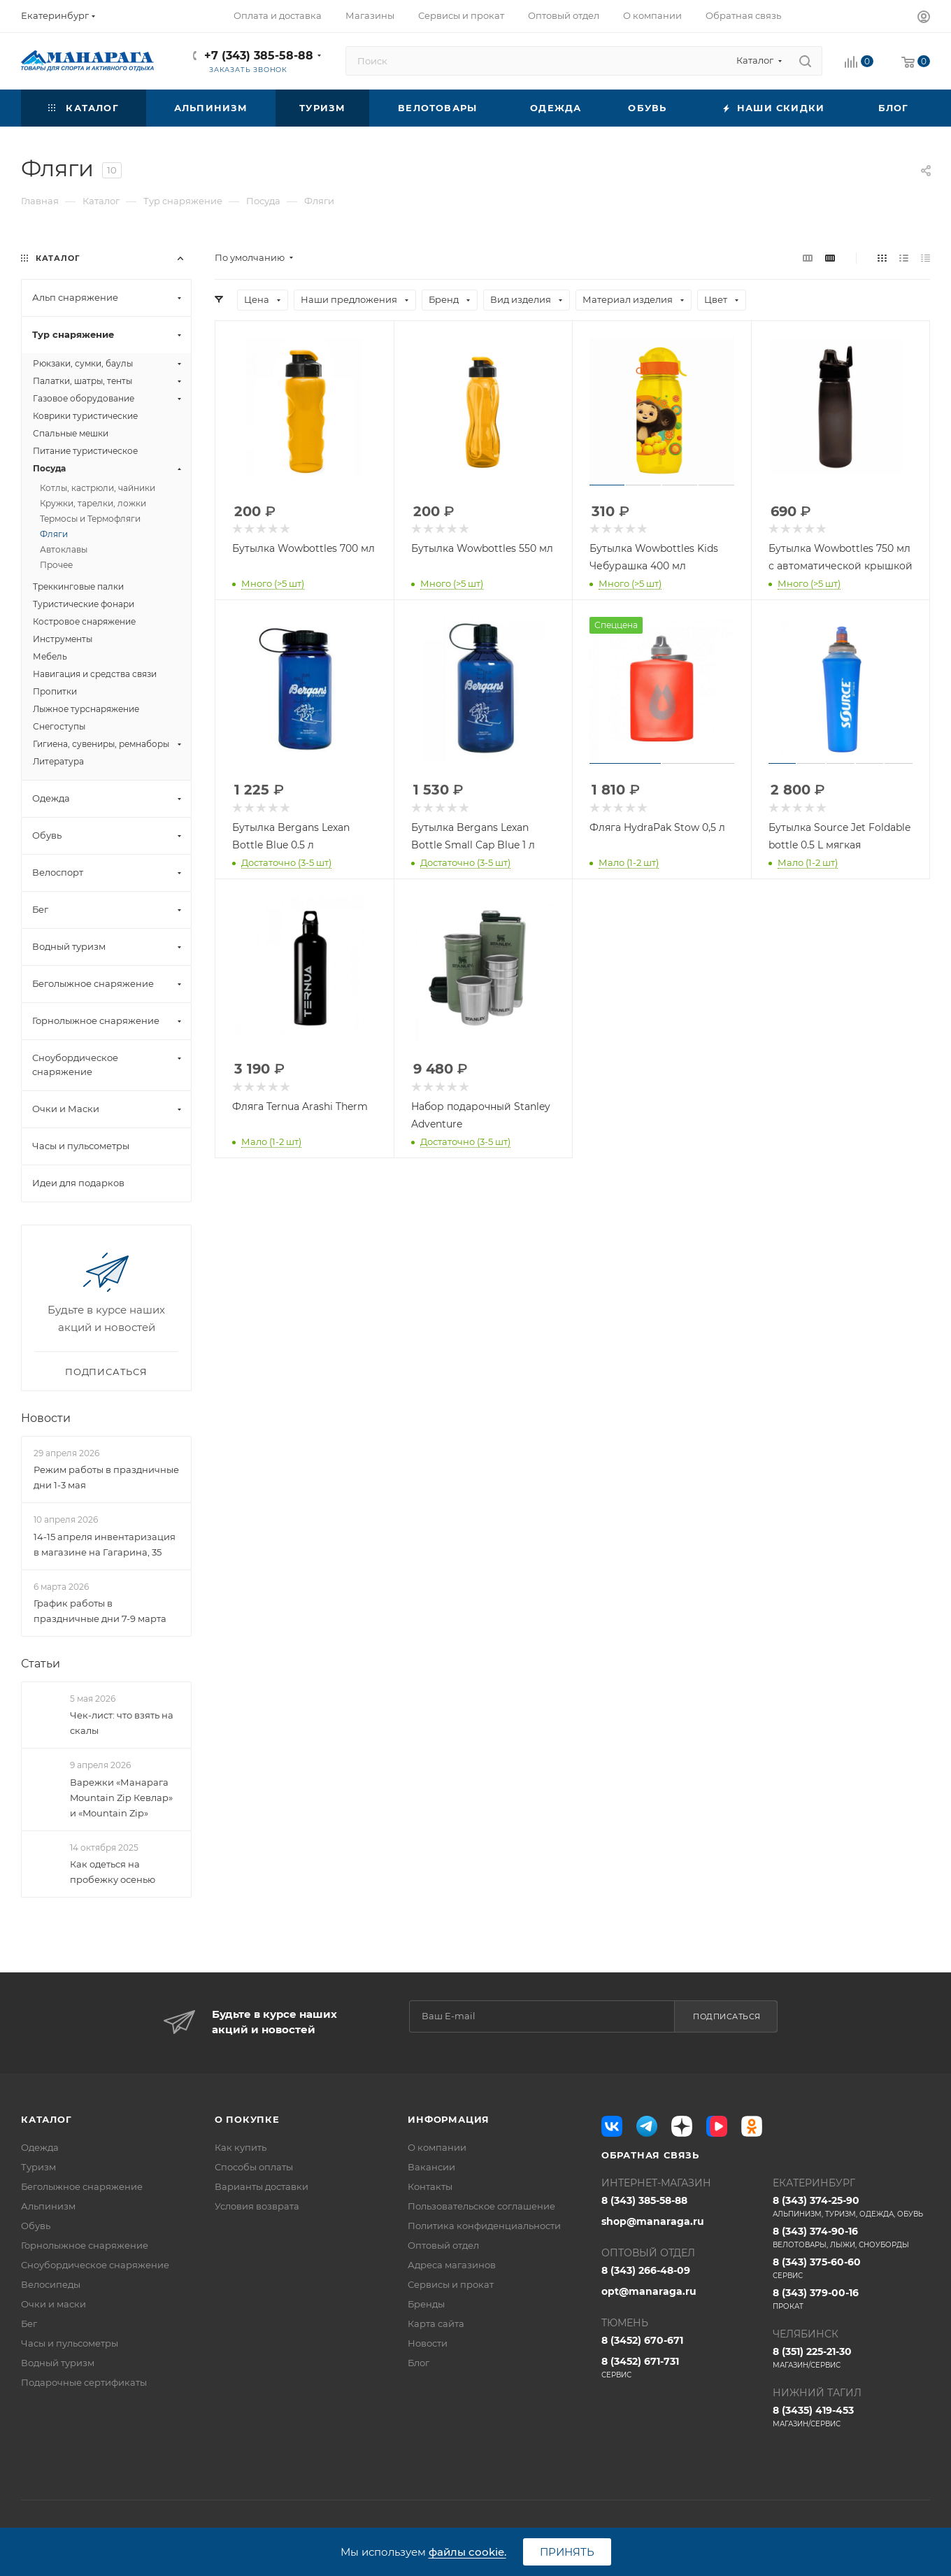 Image resolution: width=951 pixels, height=2576 pixels. What do you see at coordinates (851, 2206) in the screenshot?
I see `8 (343) 374-25-90` at bounding box center [851, 2206].